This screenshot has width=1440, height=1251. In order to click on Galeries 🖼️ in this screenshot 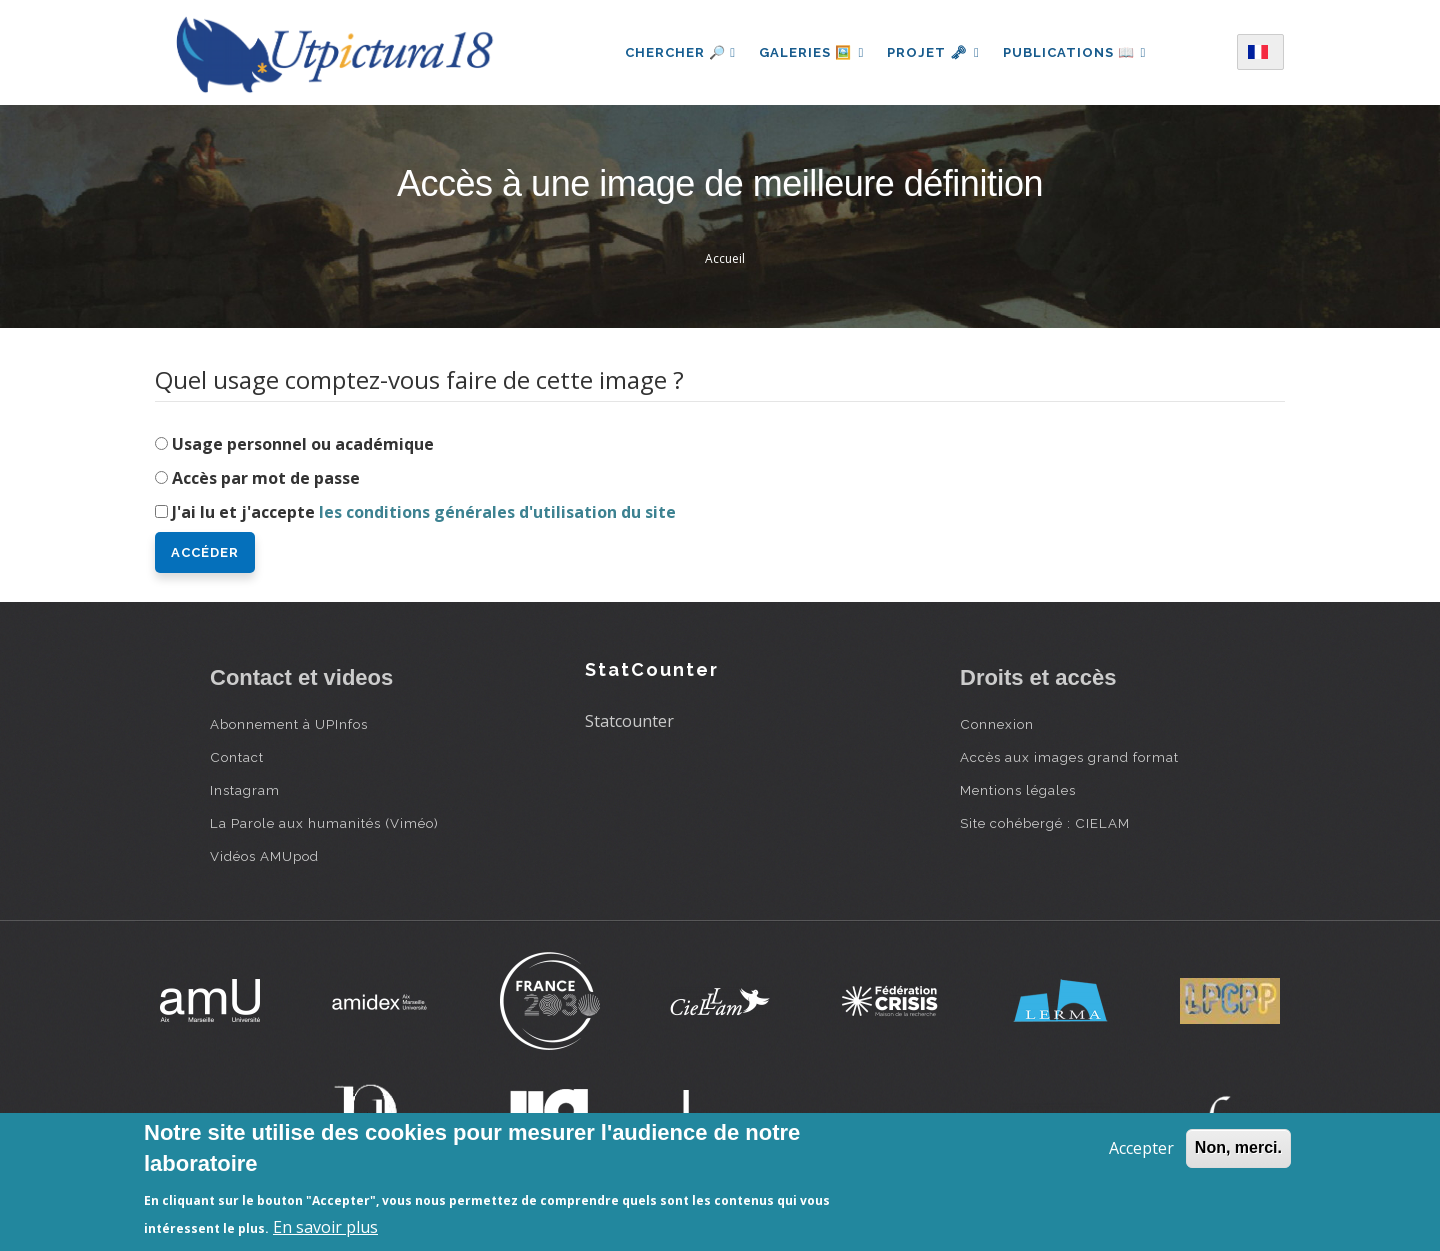, I will do `click(810, 52)`.